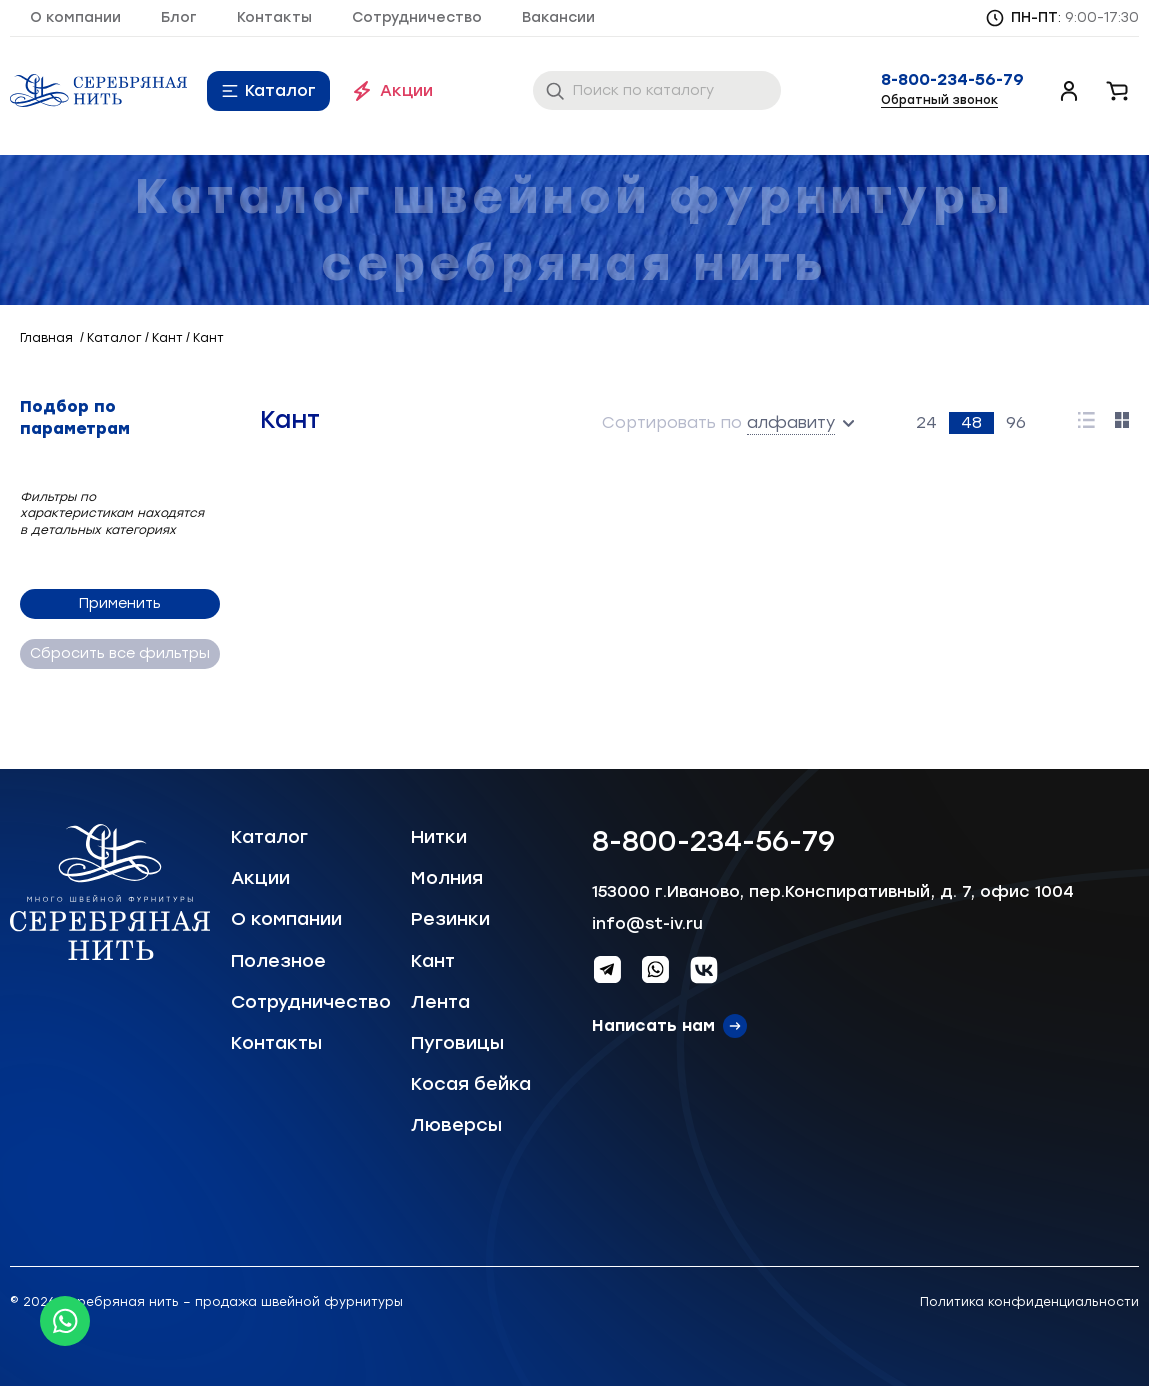 Image resolution: width=1149 pixels, height=1386 pixels. Describe the element at coordinates (433, 961) in the screenshot. I see `Кант` at that location.